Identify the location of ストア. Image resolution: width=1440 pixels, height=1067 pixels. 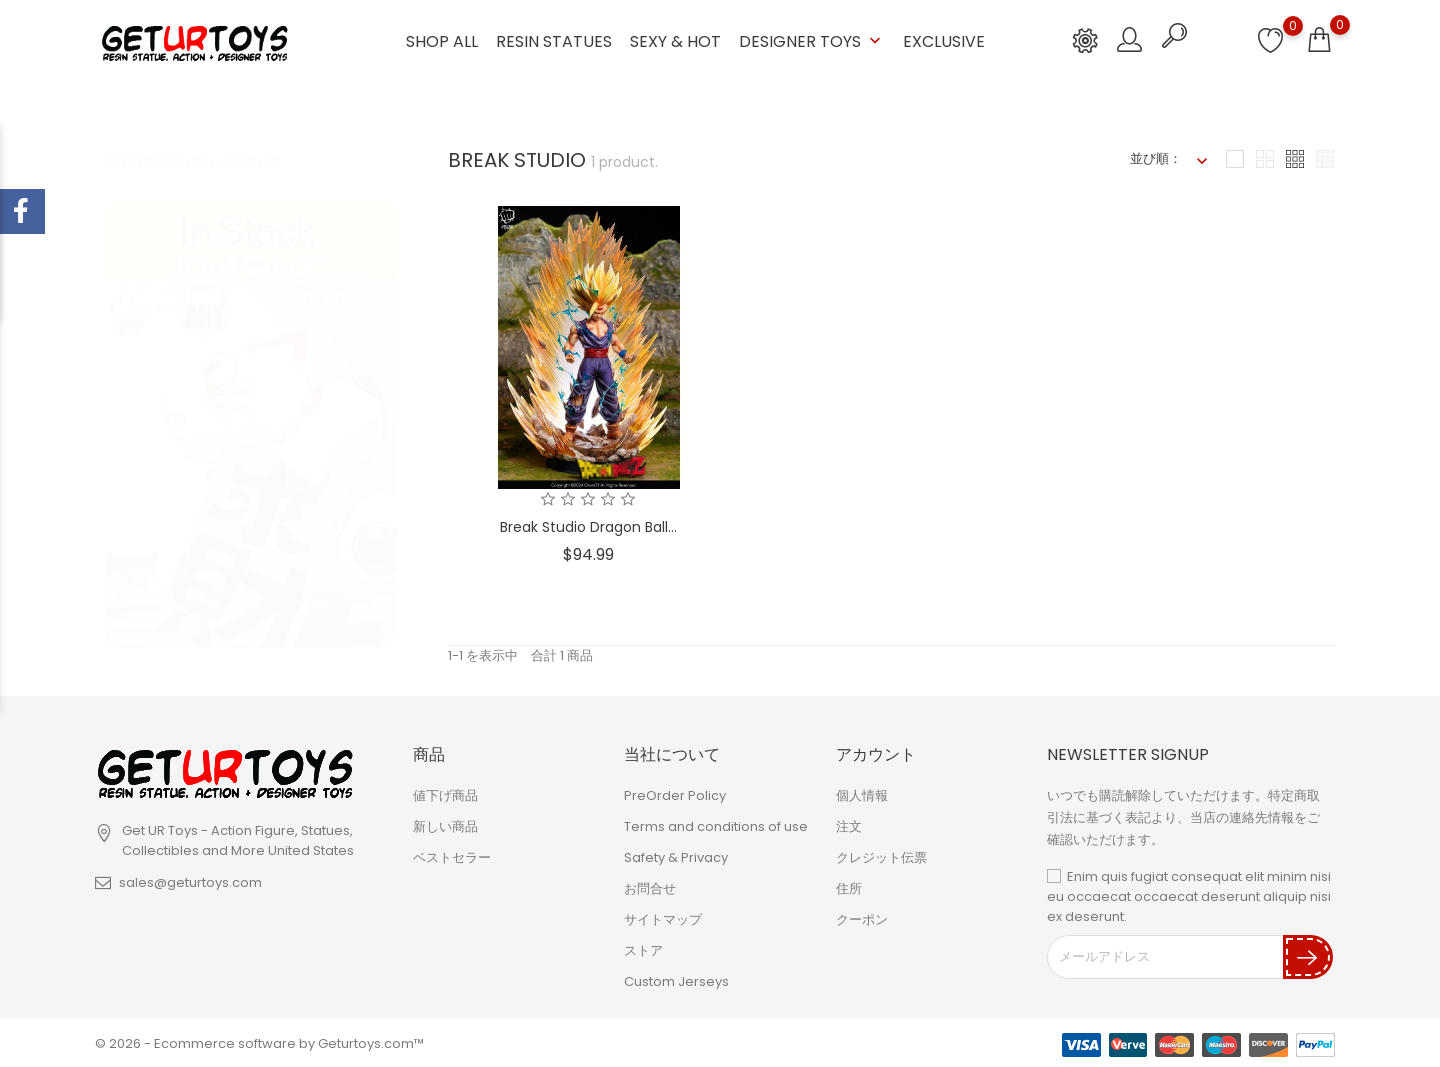
(643, 948).